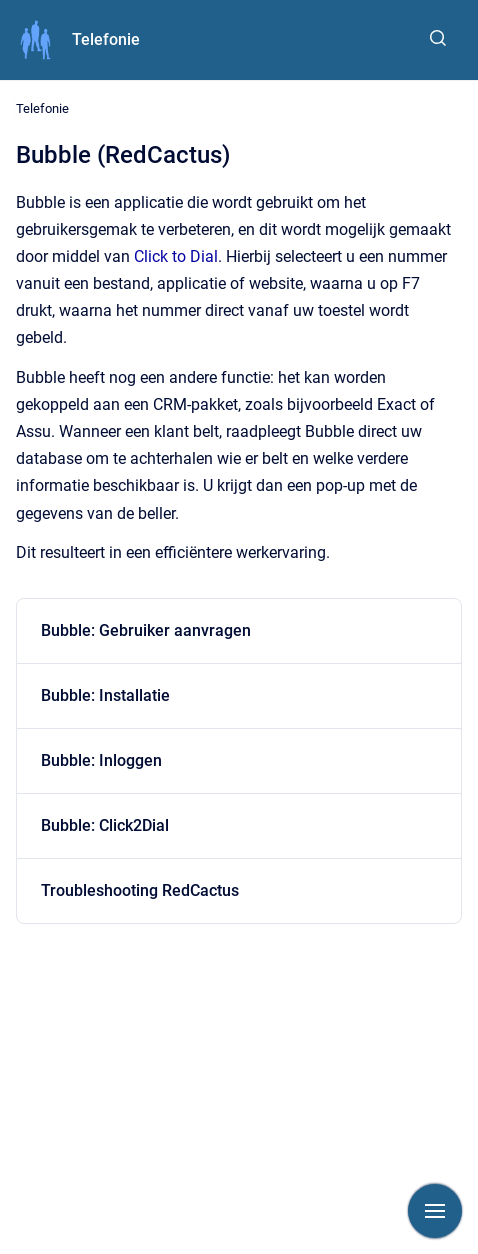 The height and width of the screenshot is (1254, 478). Describe the element at coordinates (106, 39) in the screenshot. I see `Telefonie` at that location.